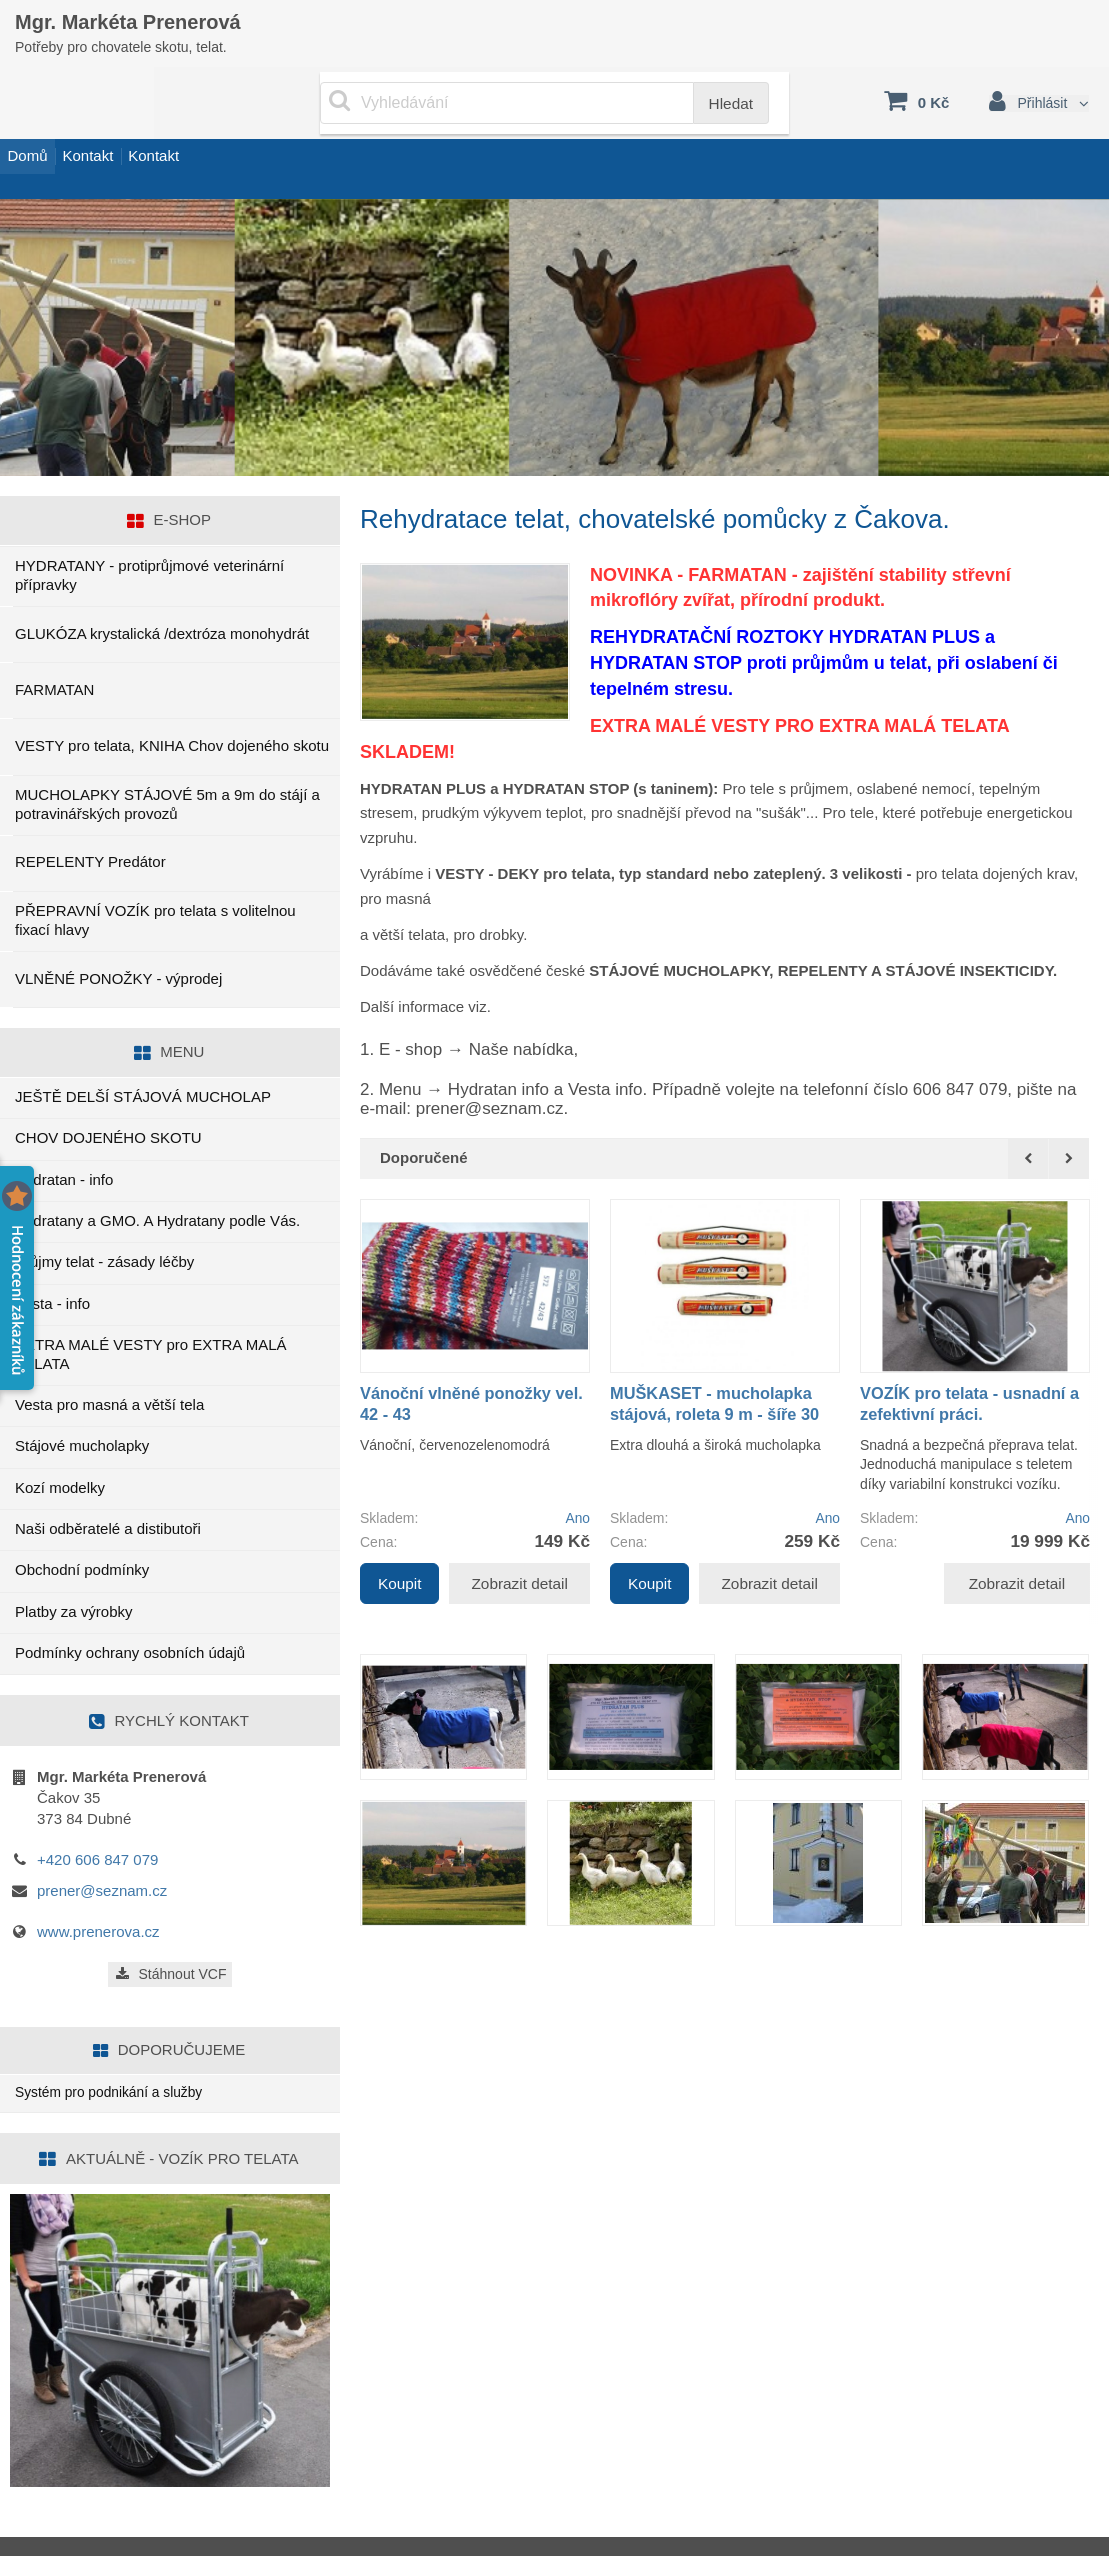  What do you see at coordinates (52, 1258) in the screenshot?
I see `Vesta - info` at bounding box center [52, 1258].